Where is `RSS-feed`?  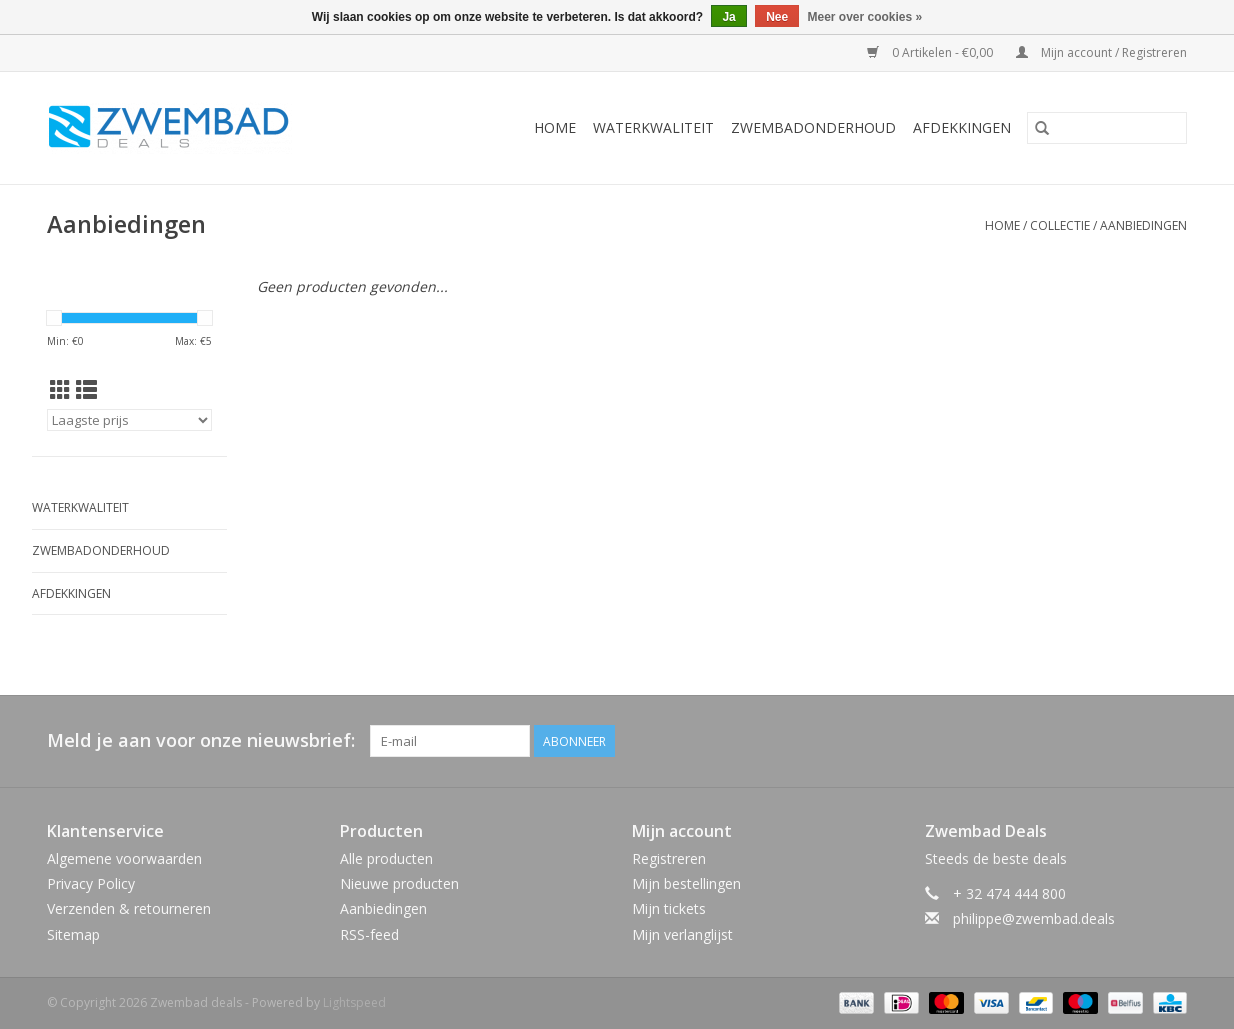 RSS-feed is located at coordinates (369, 934).